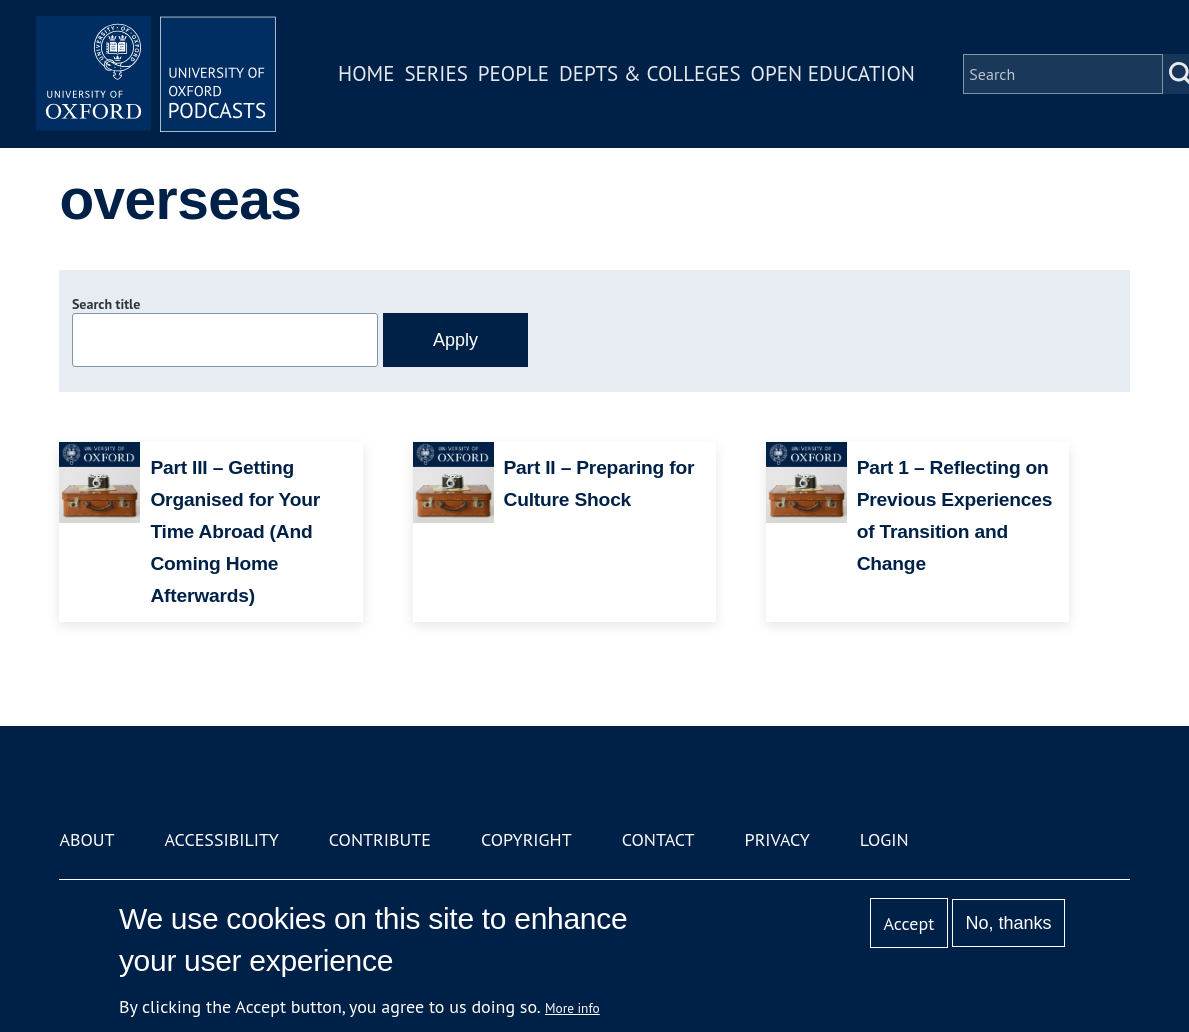 The height and width of the screenshot is (1032, 1189). I want to click on Accessibility, so click(222, 839).